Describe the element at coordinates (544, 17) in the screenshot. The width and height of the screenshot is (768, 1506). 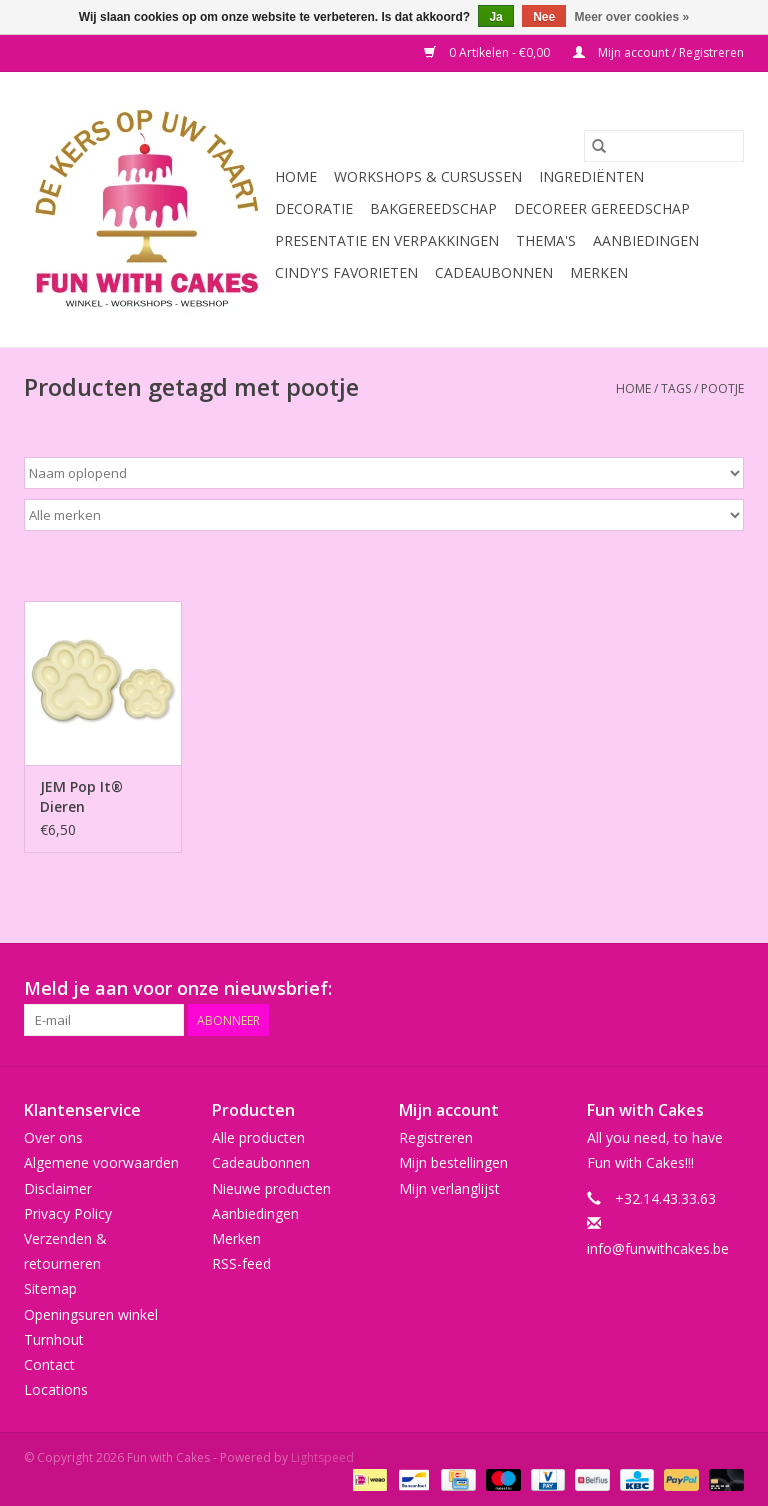
I see `Nee` at that location.